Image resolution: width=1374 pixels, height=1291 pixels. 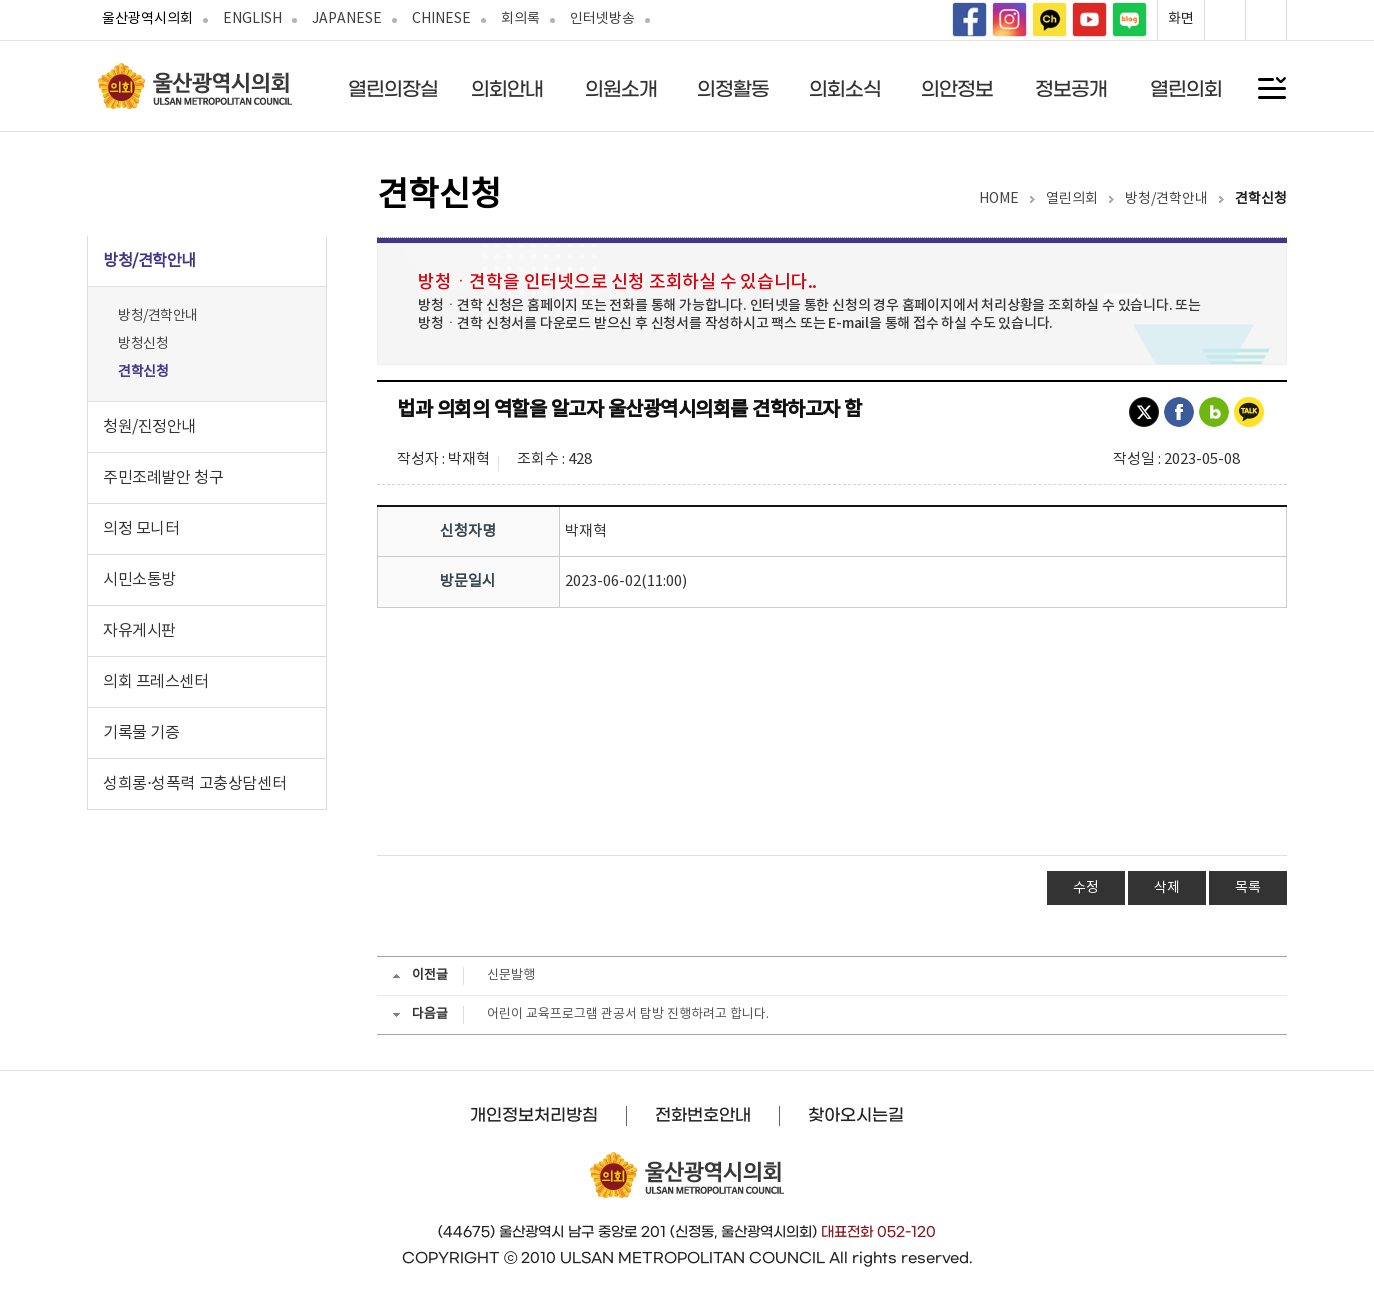 I want to click on 개인정보처리방침, so click(x=534, y=1115).